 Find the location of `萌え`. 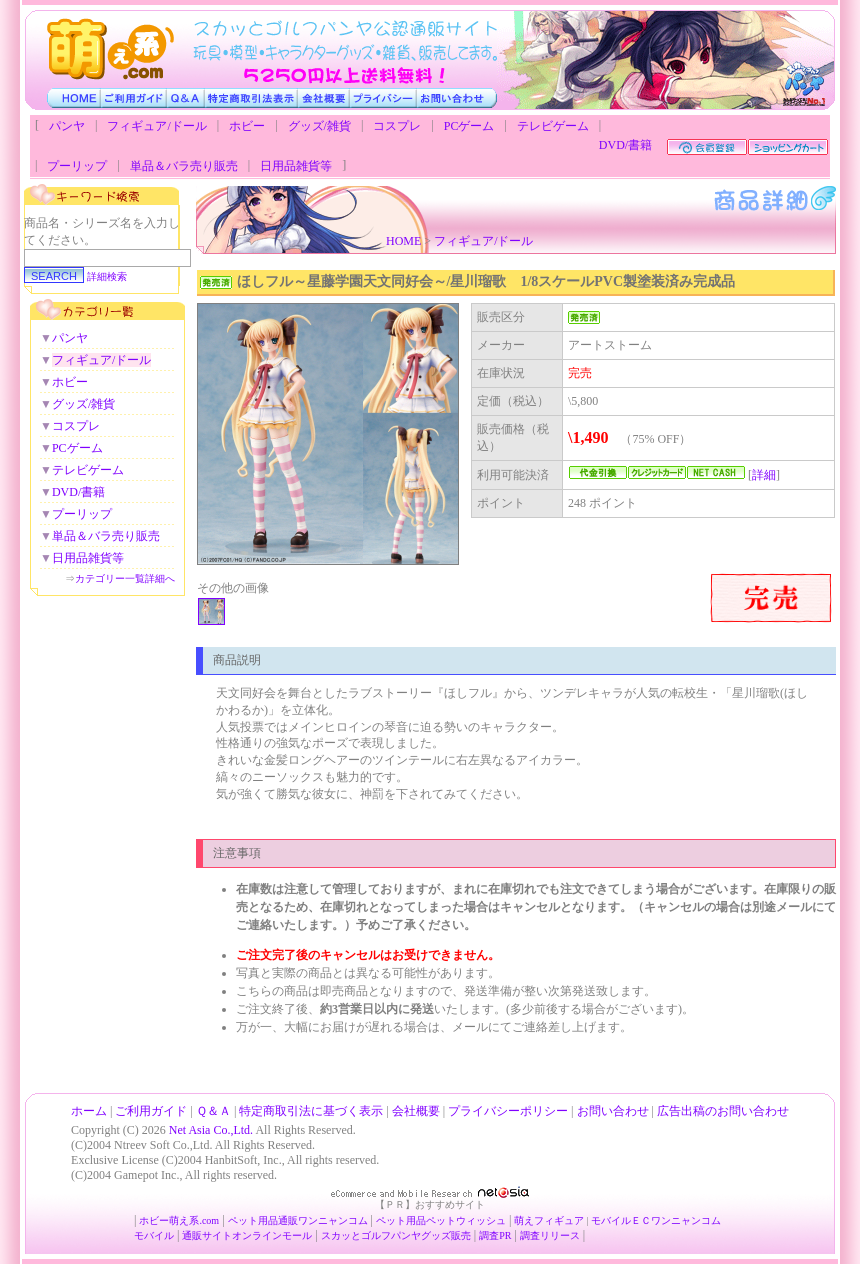

萌え is located at coordinates (524, 1220).